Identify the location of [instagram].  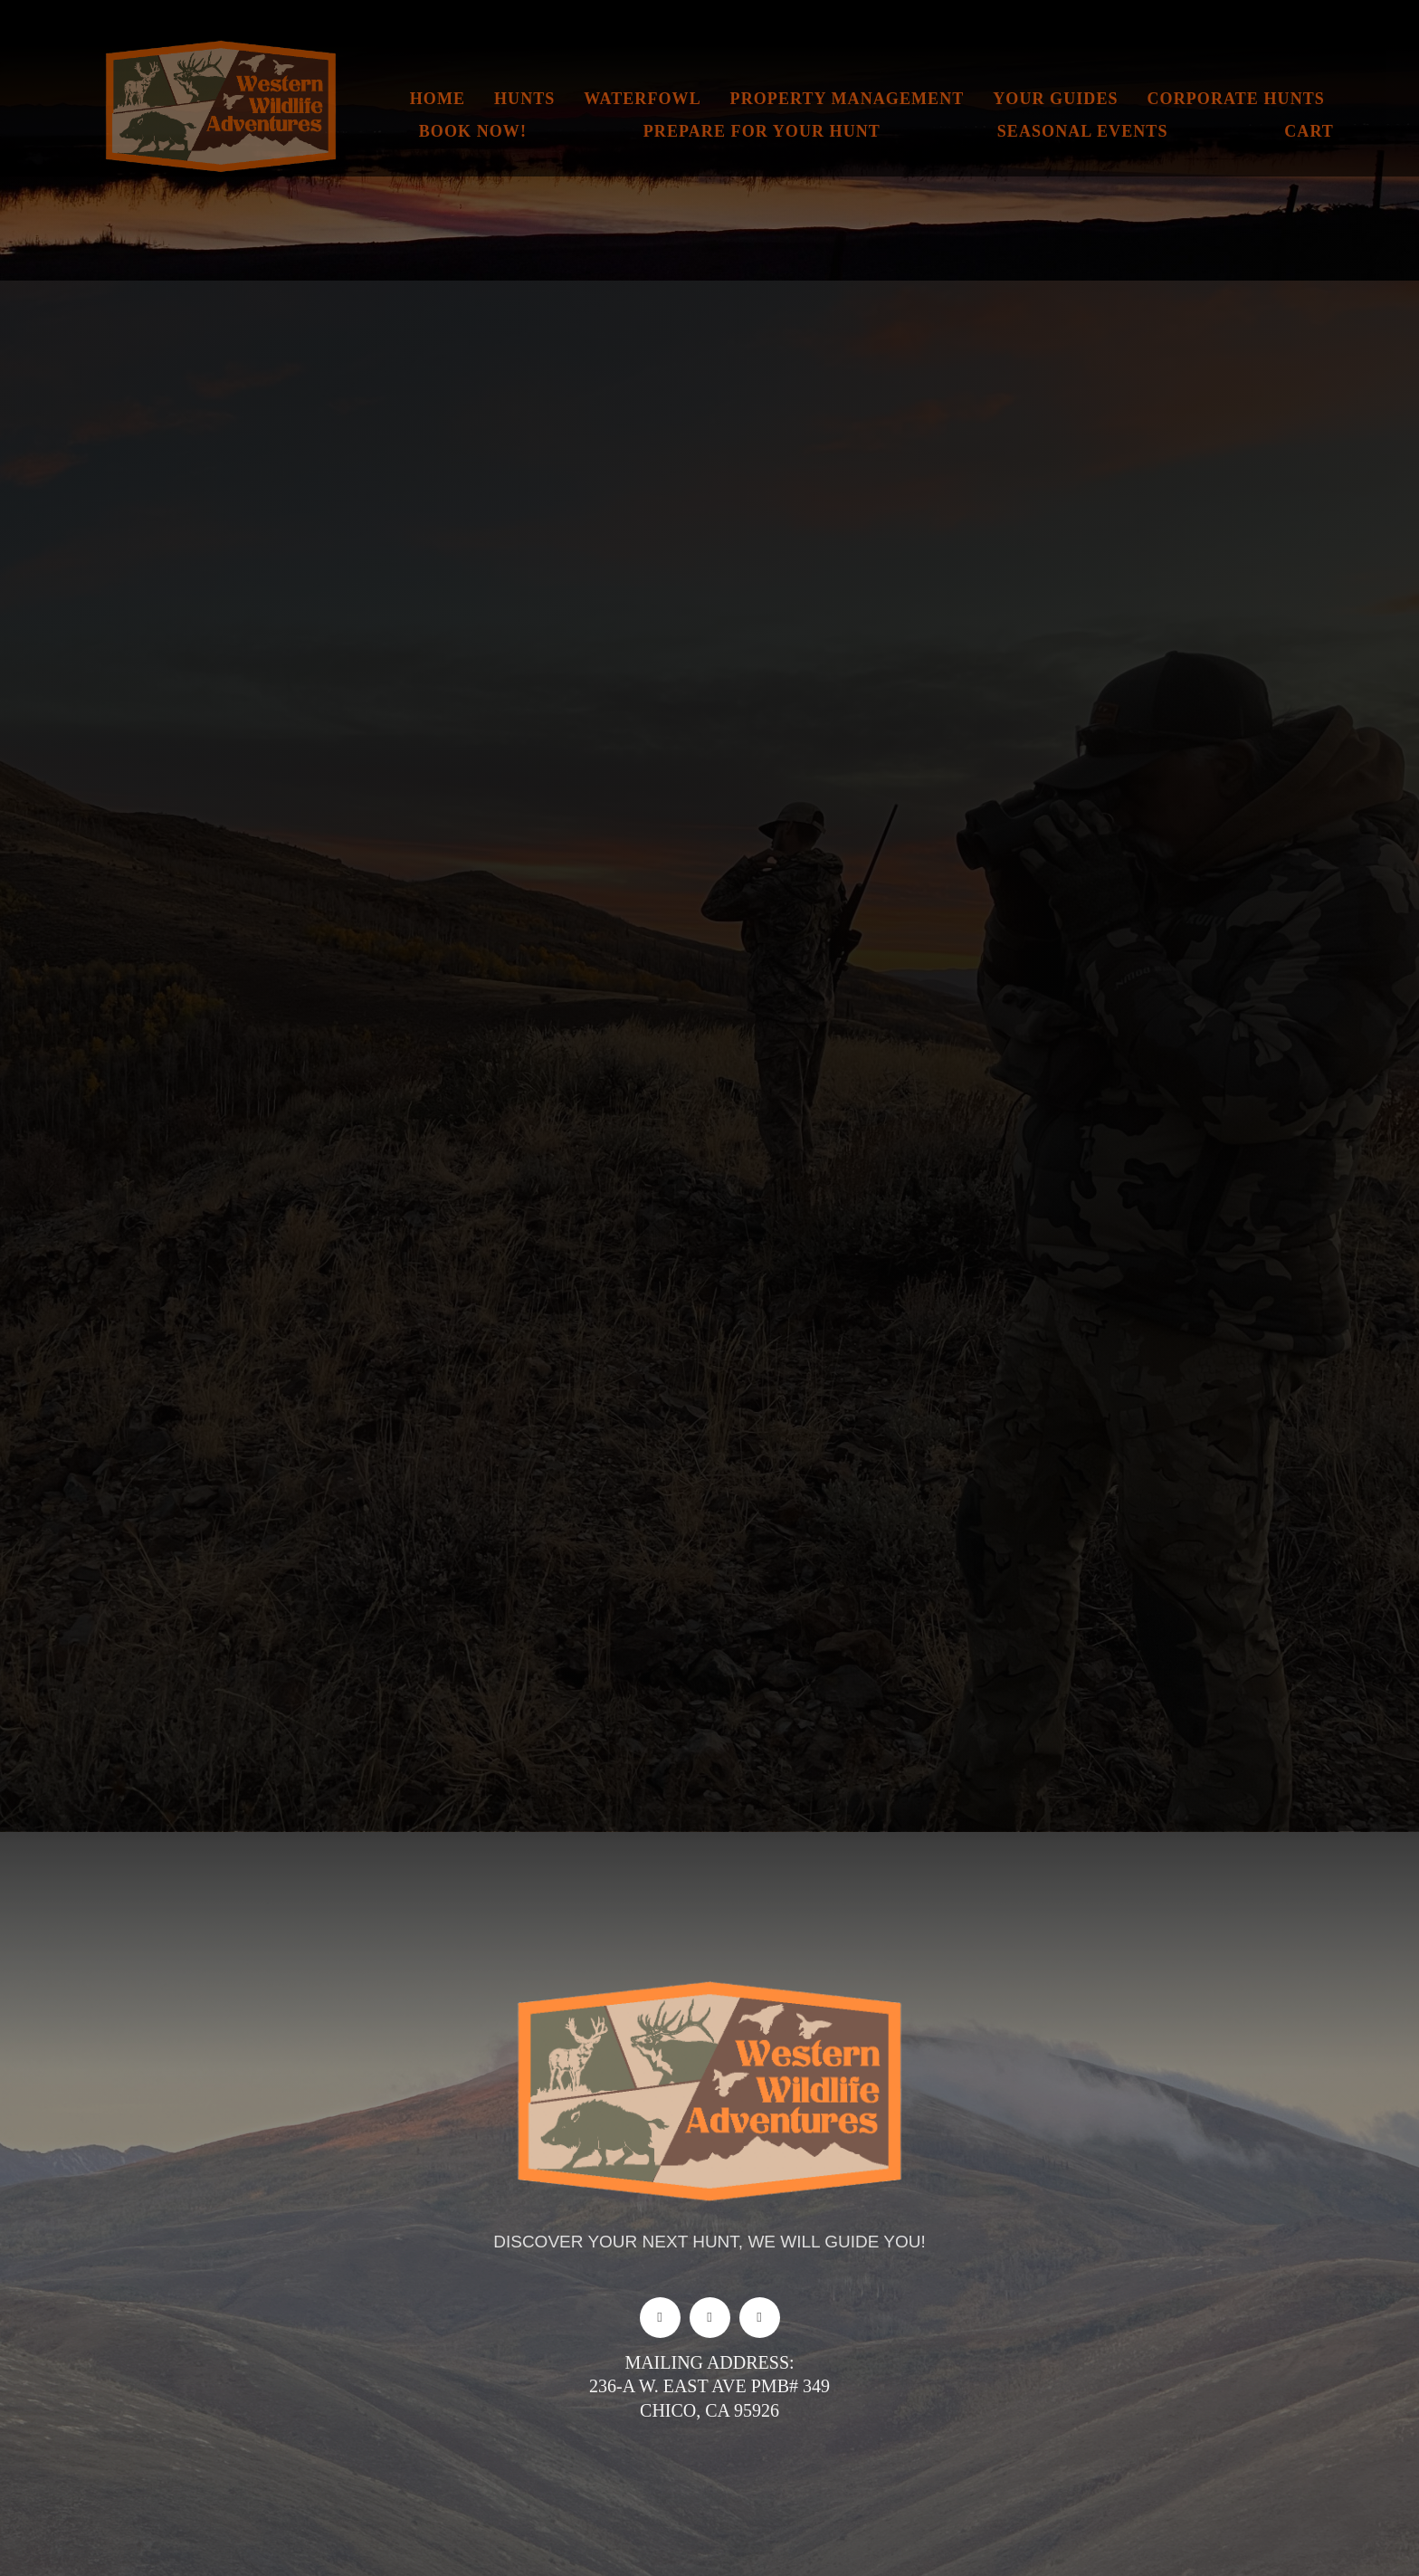
(710, 2317).